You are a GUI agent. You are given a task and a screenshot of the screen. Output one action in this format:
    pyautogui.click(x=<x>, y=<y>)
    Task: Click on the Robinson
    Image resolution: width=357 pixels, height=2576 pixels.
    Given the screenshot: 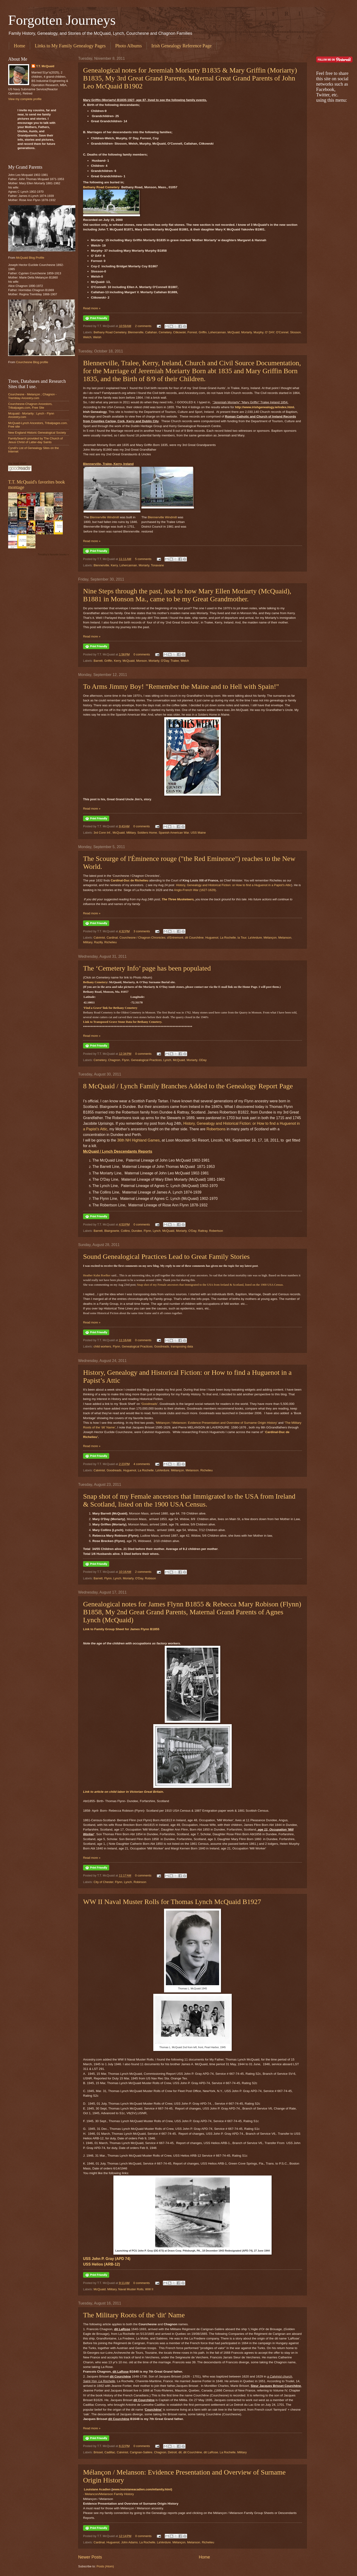 What is the action you would take?
    pyautogui.click(x=139, y=1882)
    